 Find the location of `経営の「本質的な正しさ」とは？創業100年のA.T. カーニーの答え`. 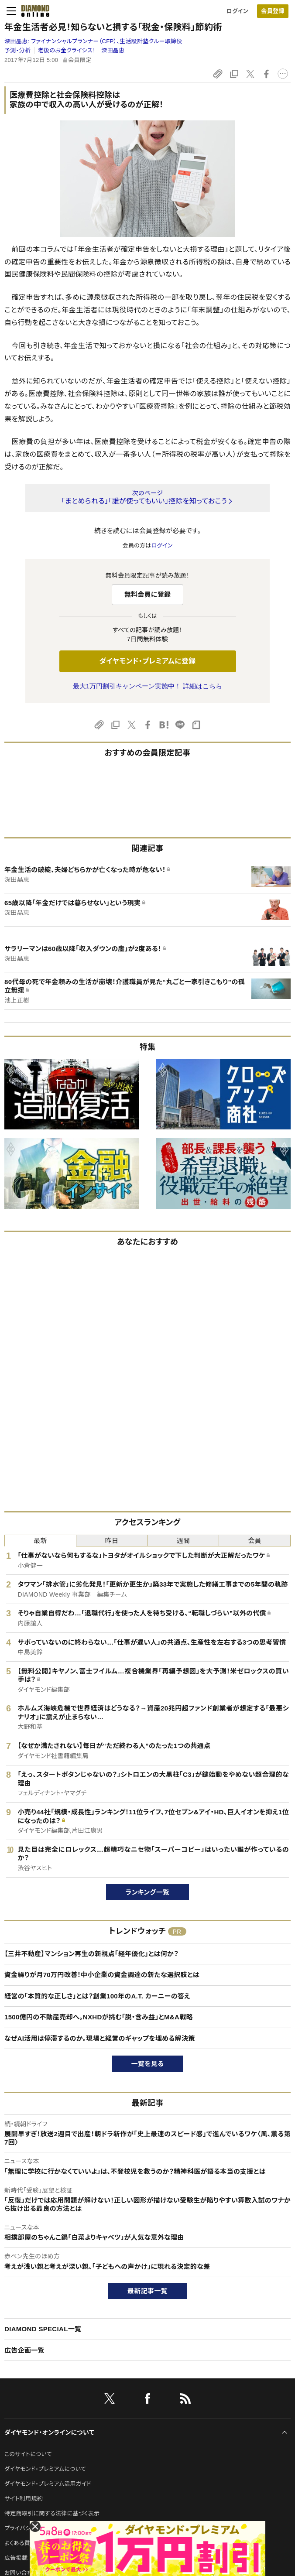

経営の「本質的な正しさ」とは？創業100年のA.T. カーニーの答え is located at coordinates (97, 1996).